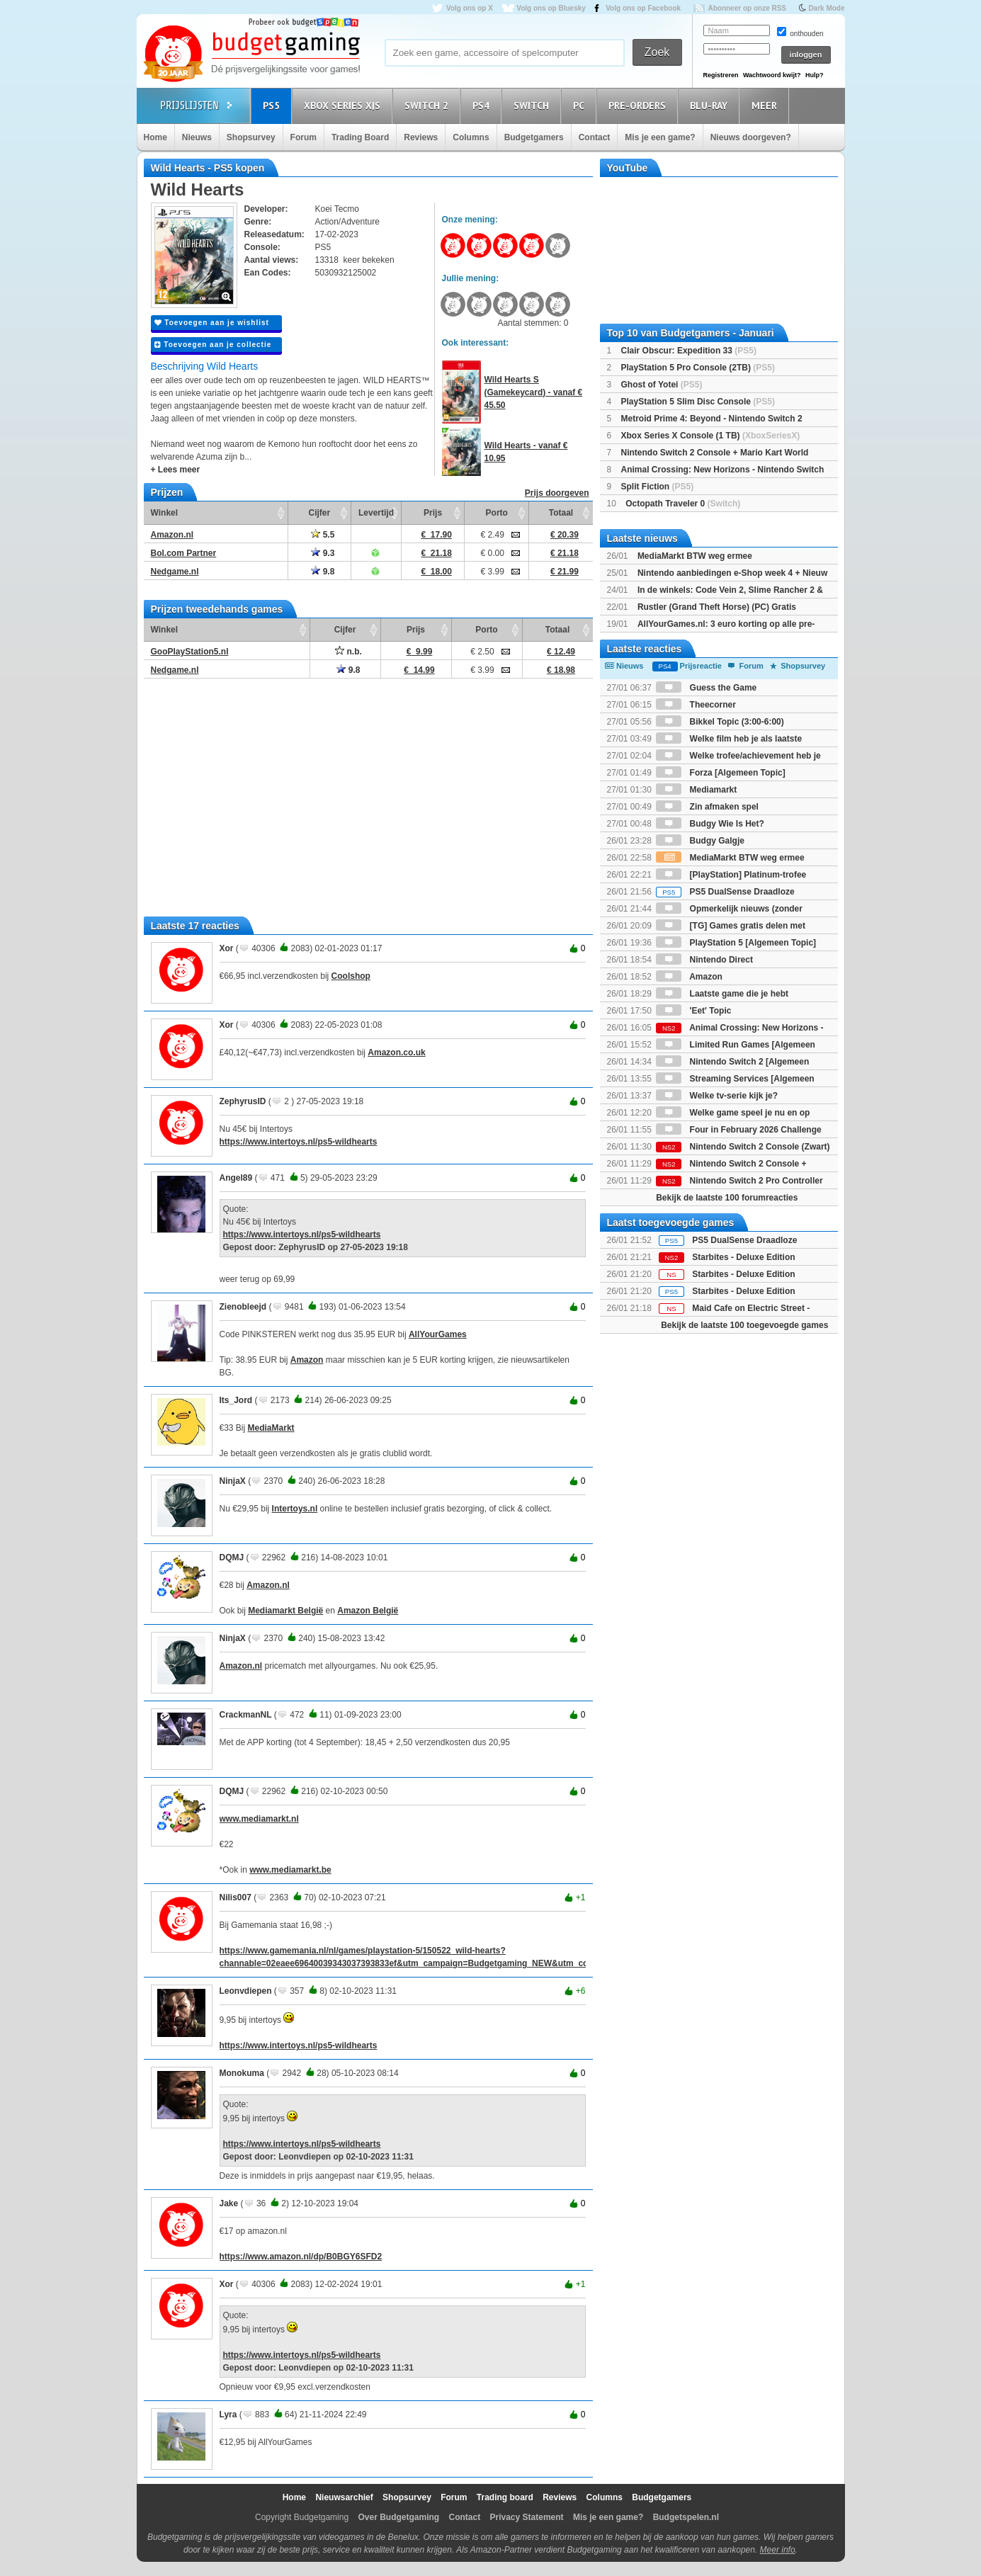  Describe the element at coordinates (706, 688) in the screenshot. I see `Guess the Game` at that location.